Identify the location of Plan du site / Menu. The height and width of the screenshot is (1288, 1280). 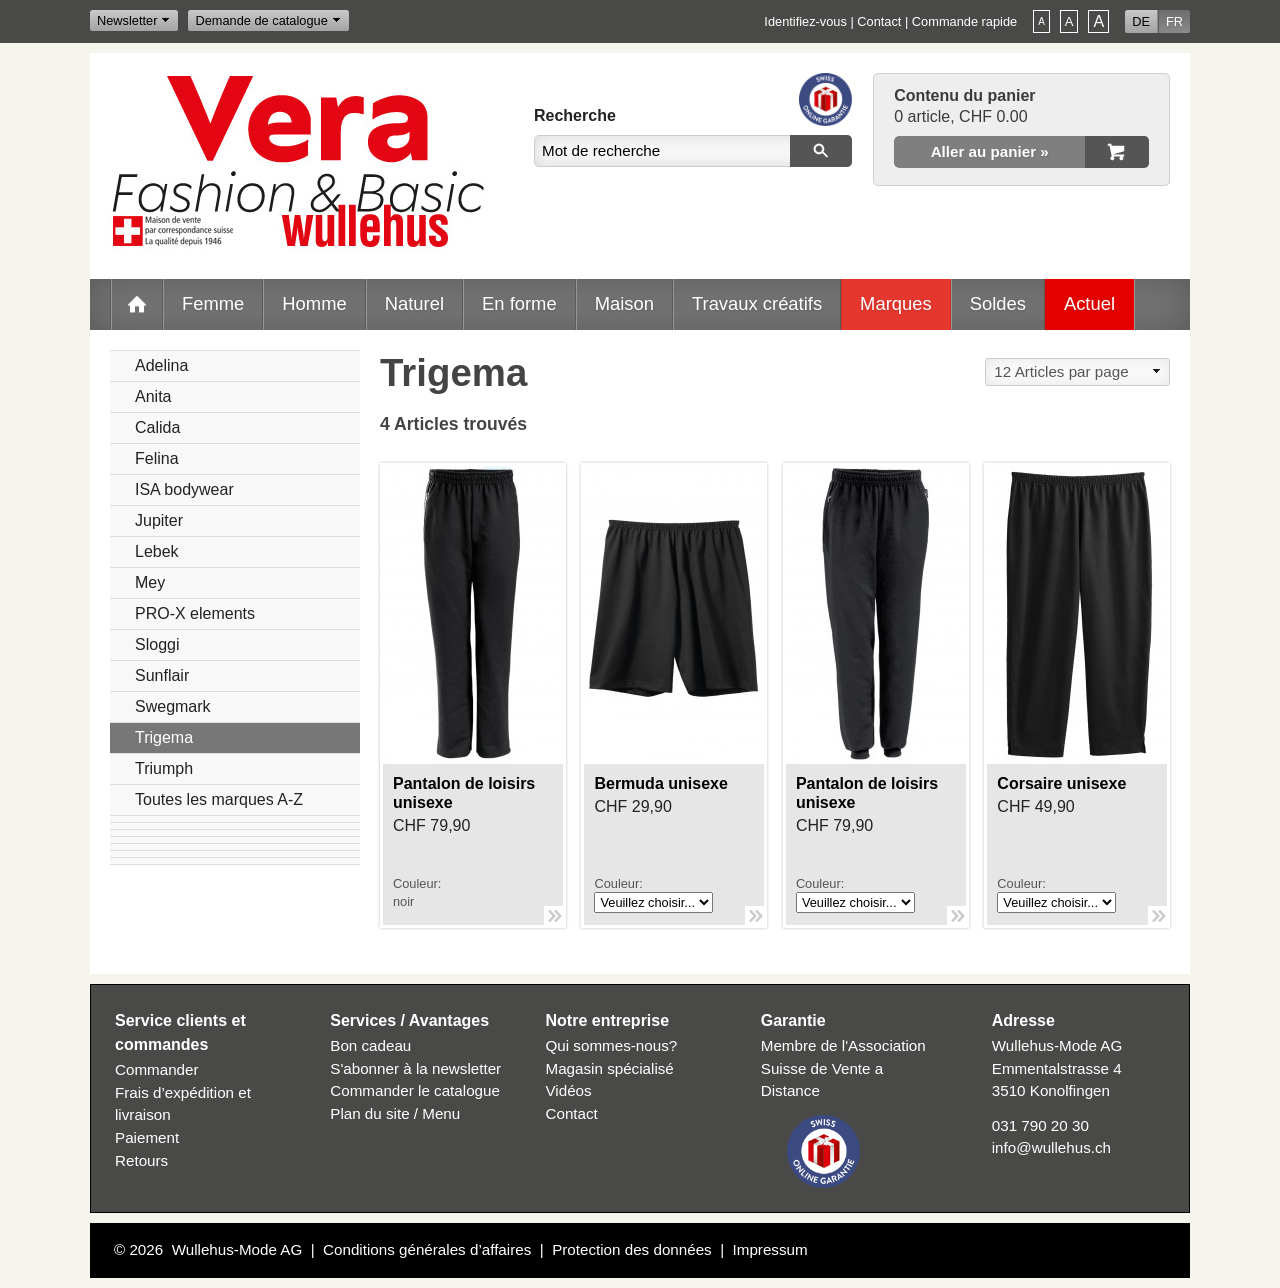
(395, 1113).